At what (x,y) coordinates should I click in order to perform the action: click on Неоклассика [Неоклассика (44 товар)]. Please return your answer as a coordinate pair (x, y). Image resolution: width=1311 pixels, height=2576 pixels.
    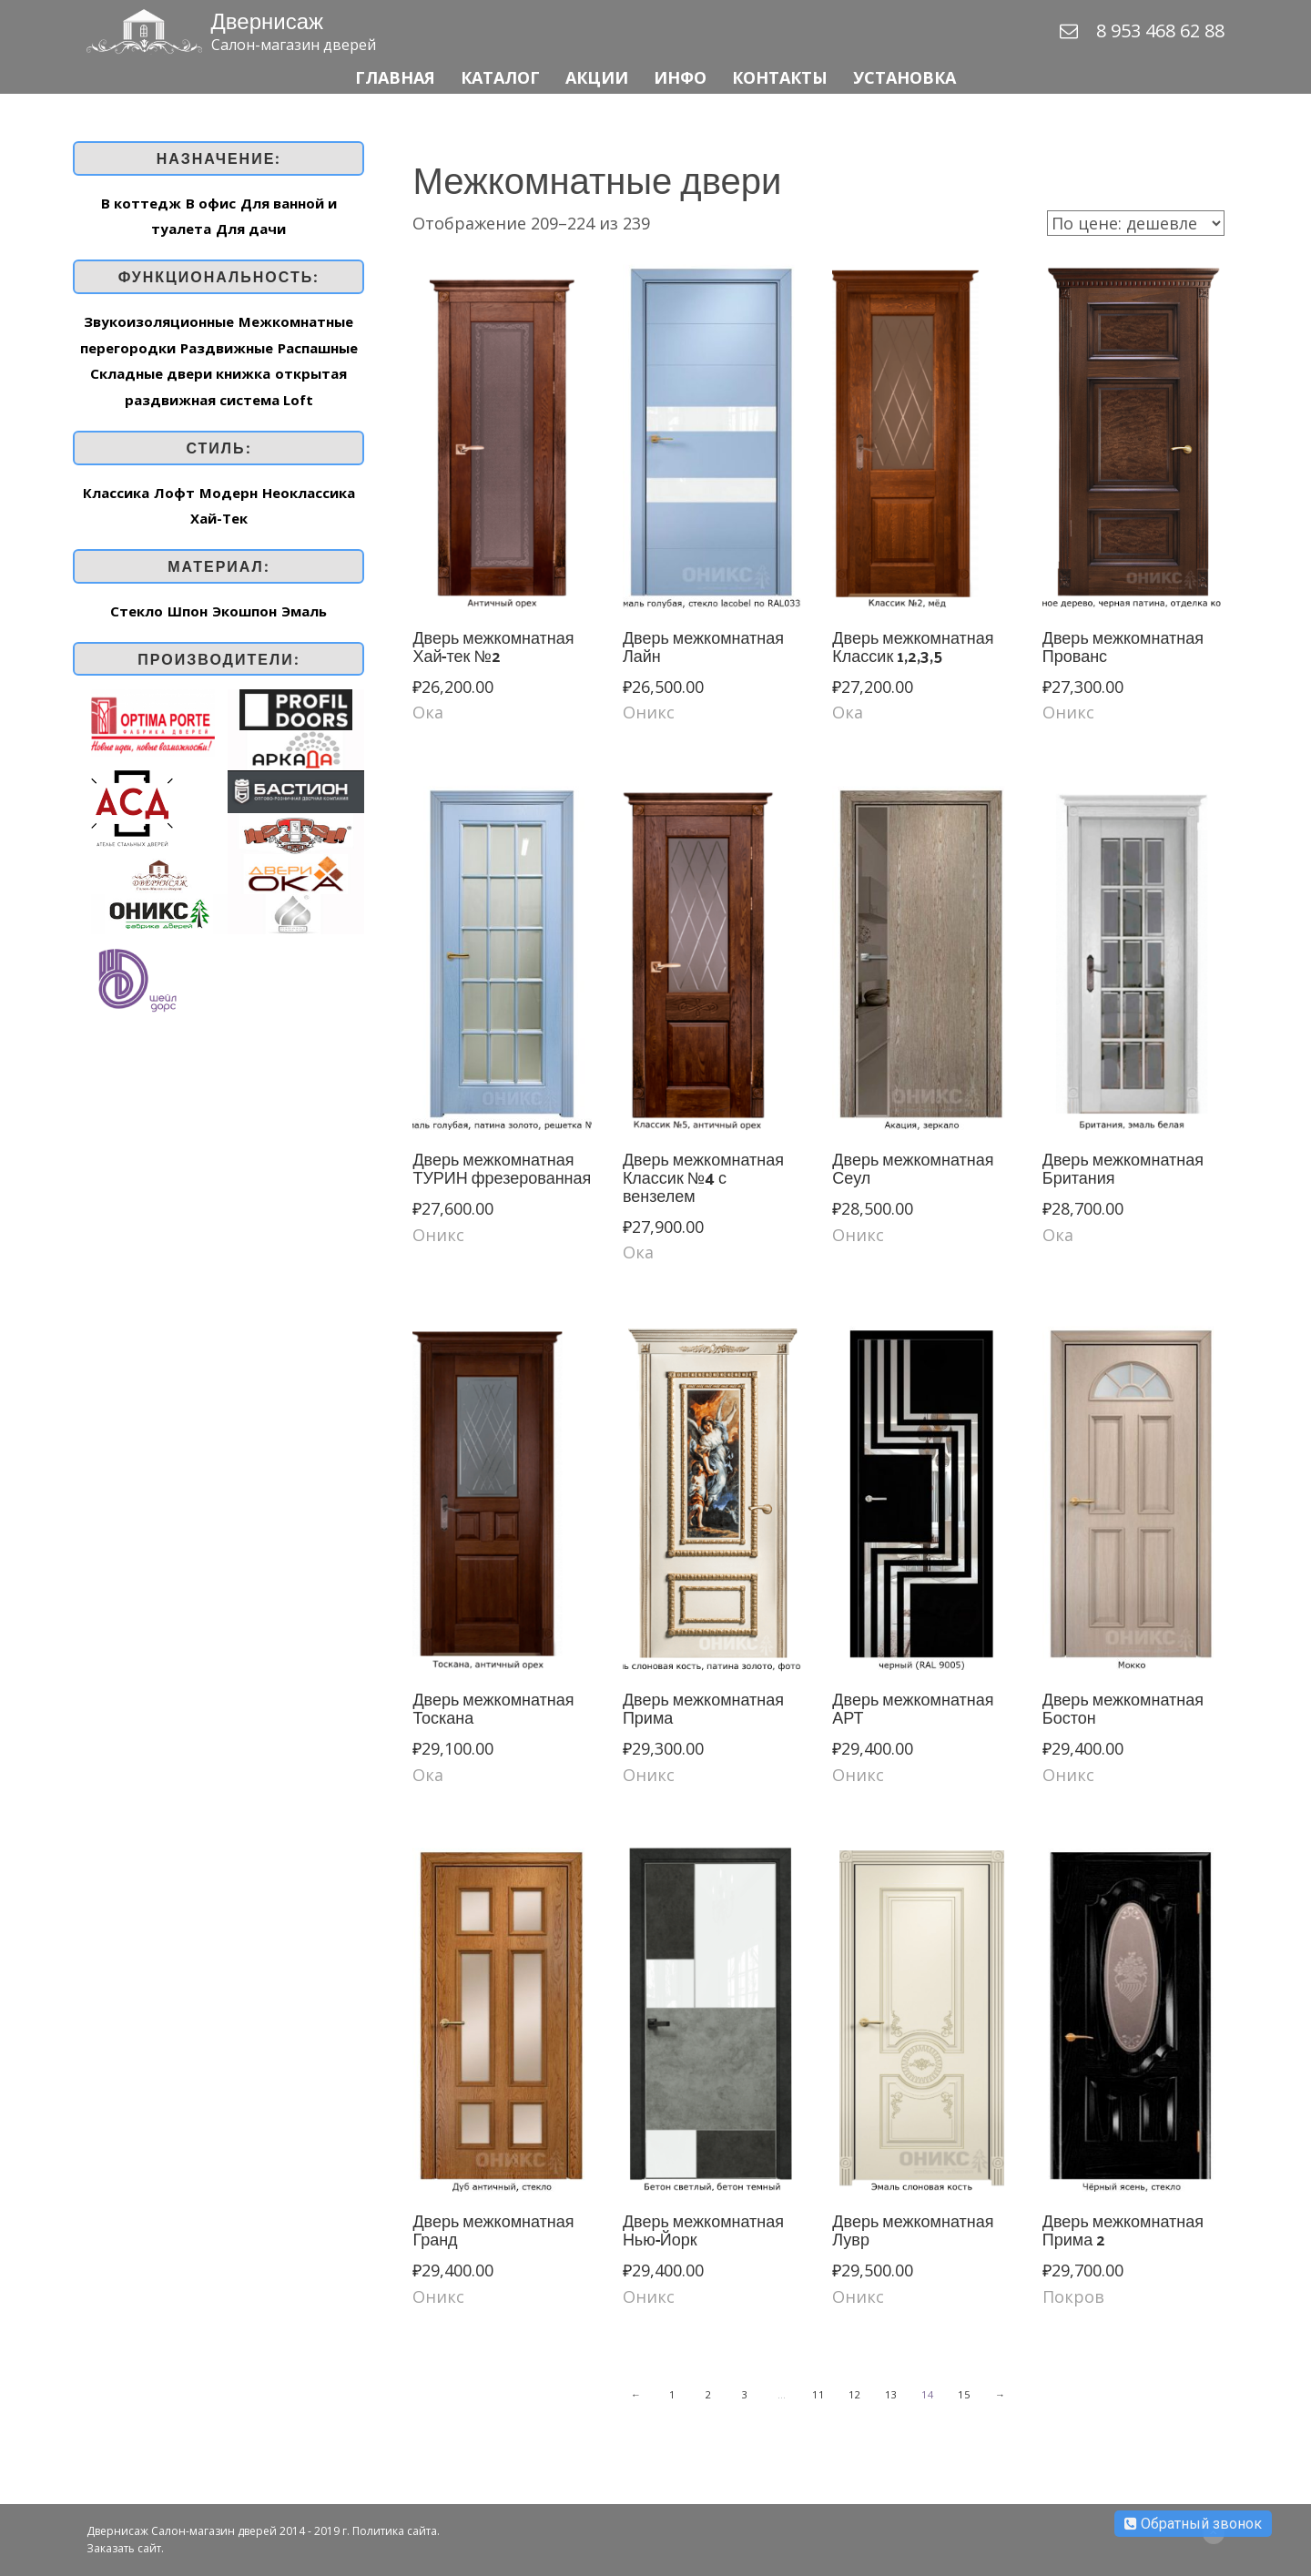
    Looking at the image, I should click on (308, 493).